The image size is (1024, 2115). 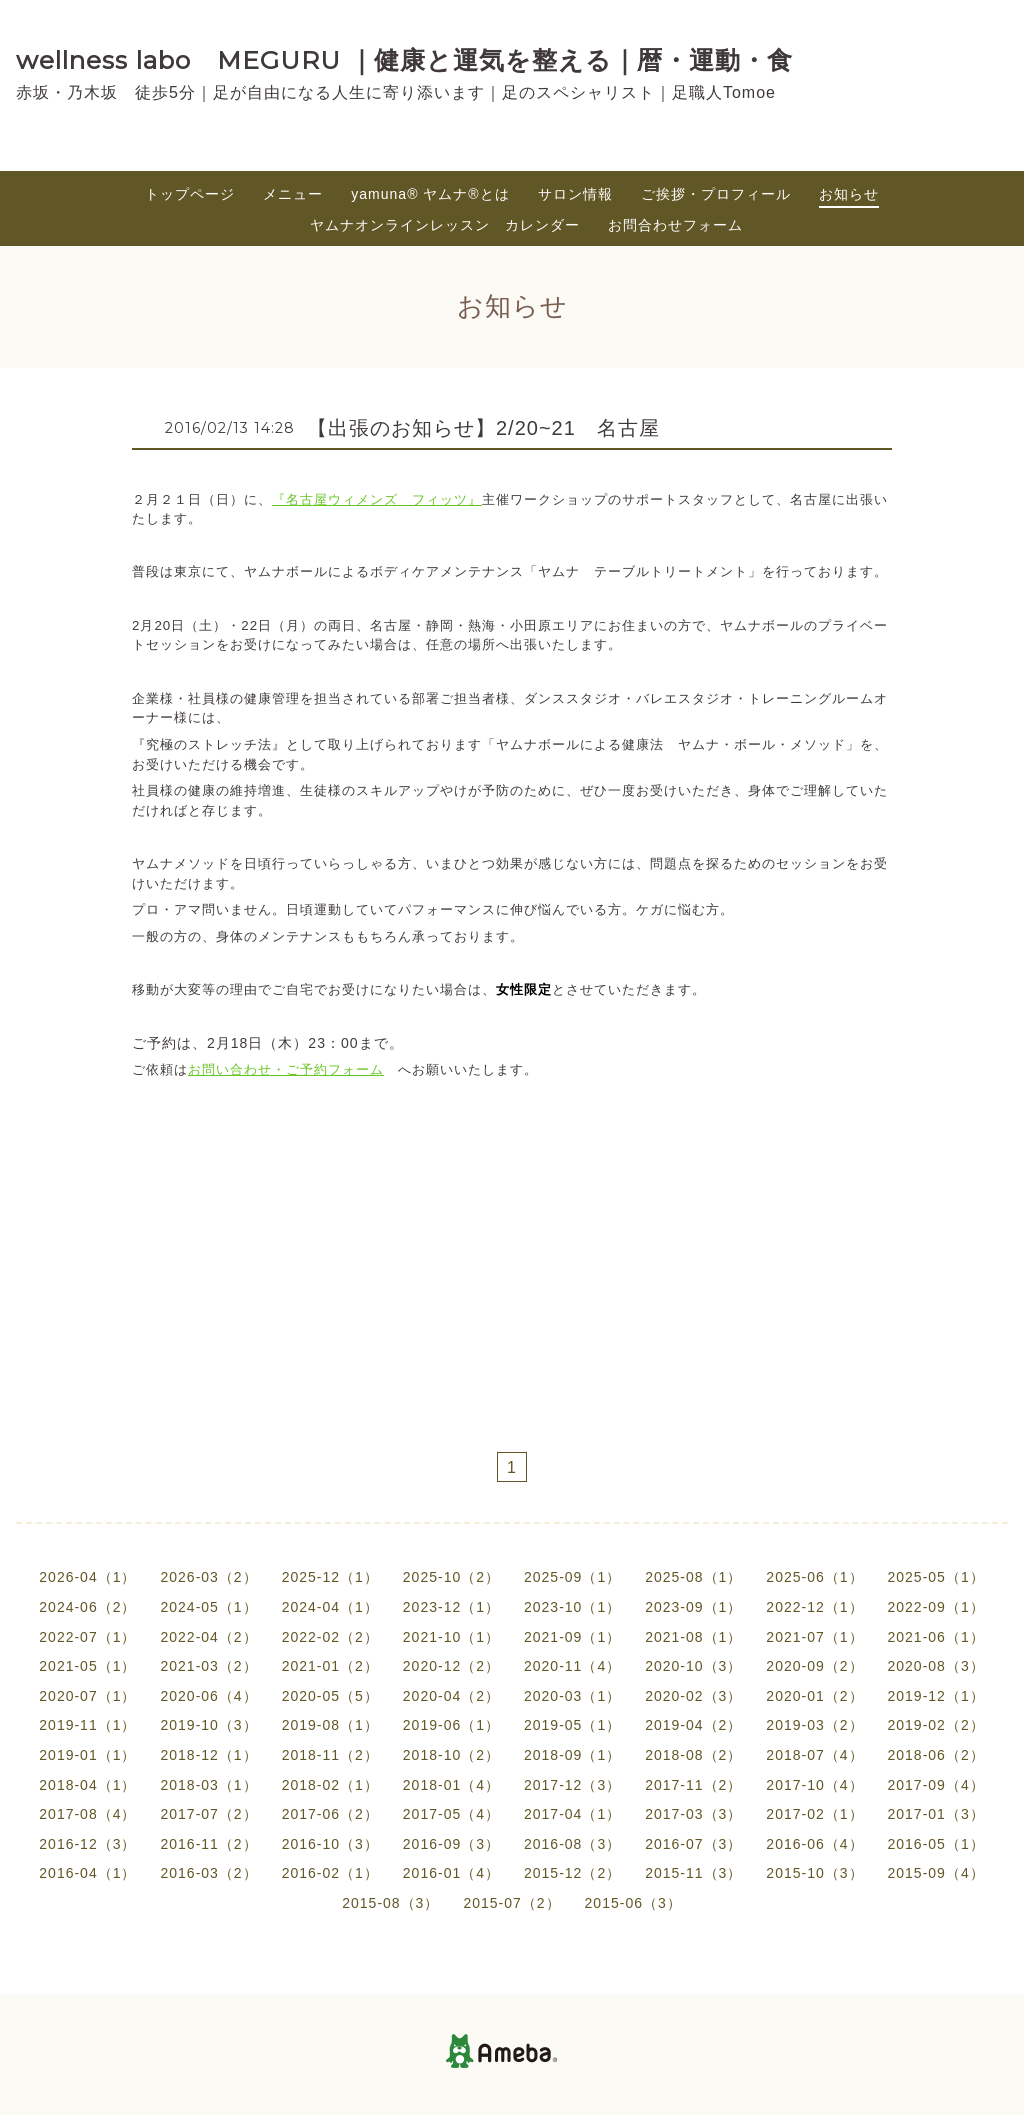 I want to click on 2021-09（1）, so click(x=572, y=1637).